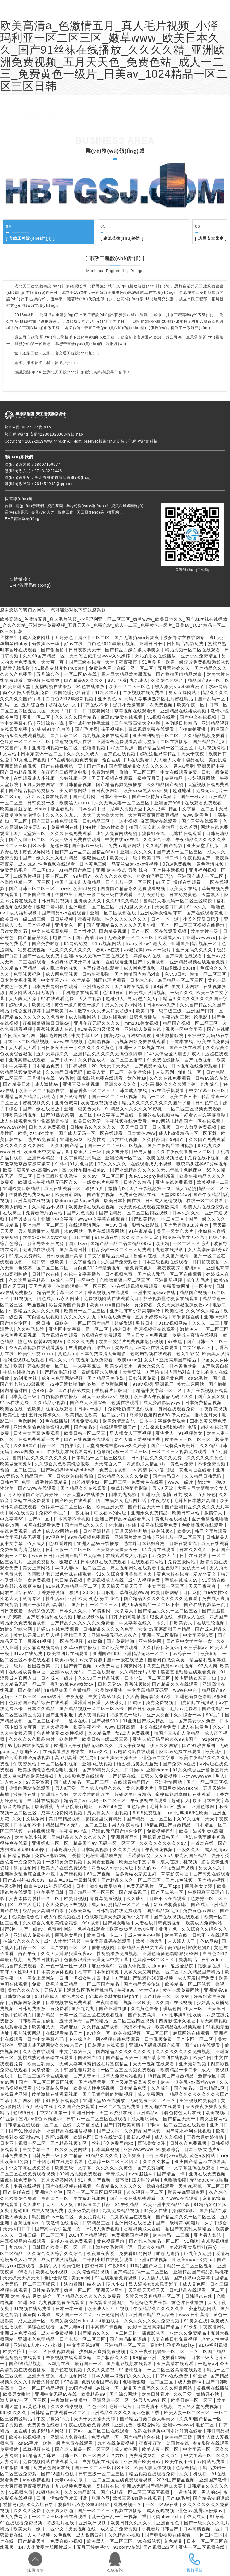  I want to click on 日本a一级片, so click(91, 1408).